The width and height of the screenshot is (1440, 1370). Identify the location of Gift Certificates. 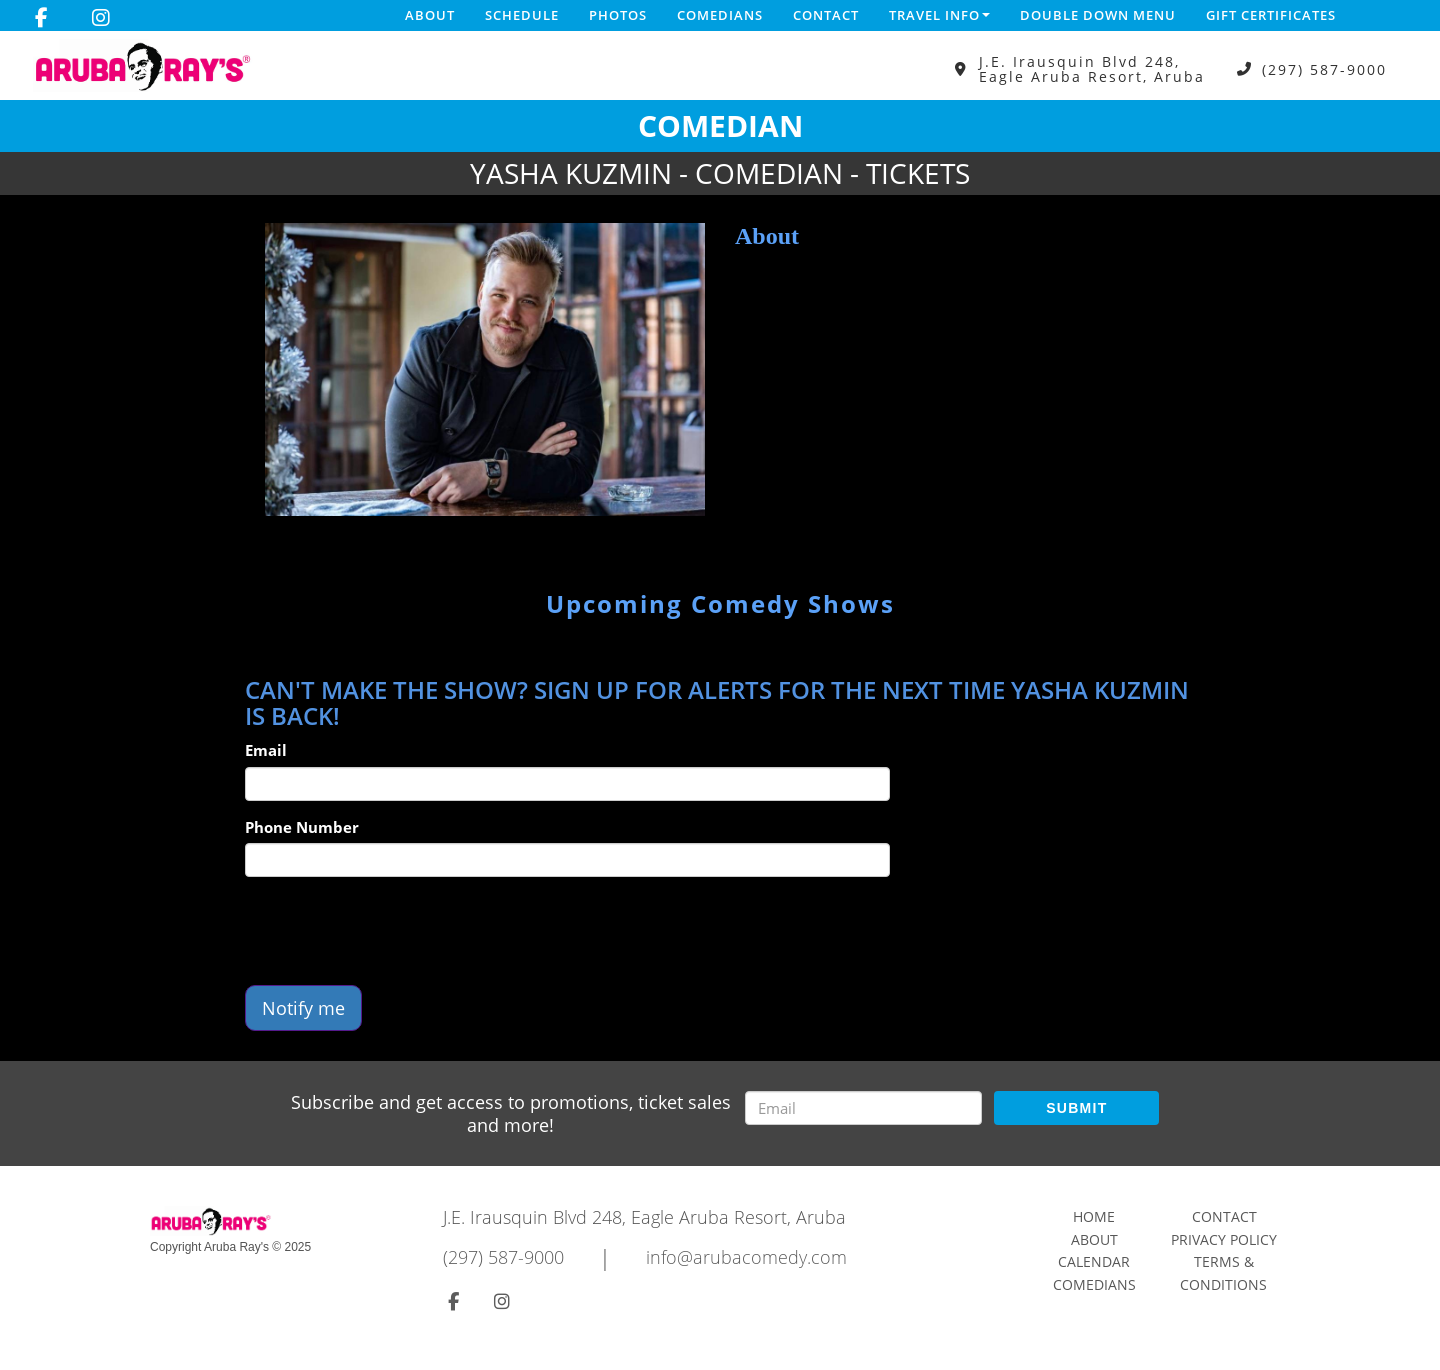
(1271, 15).